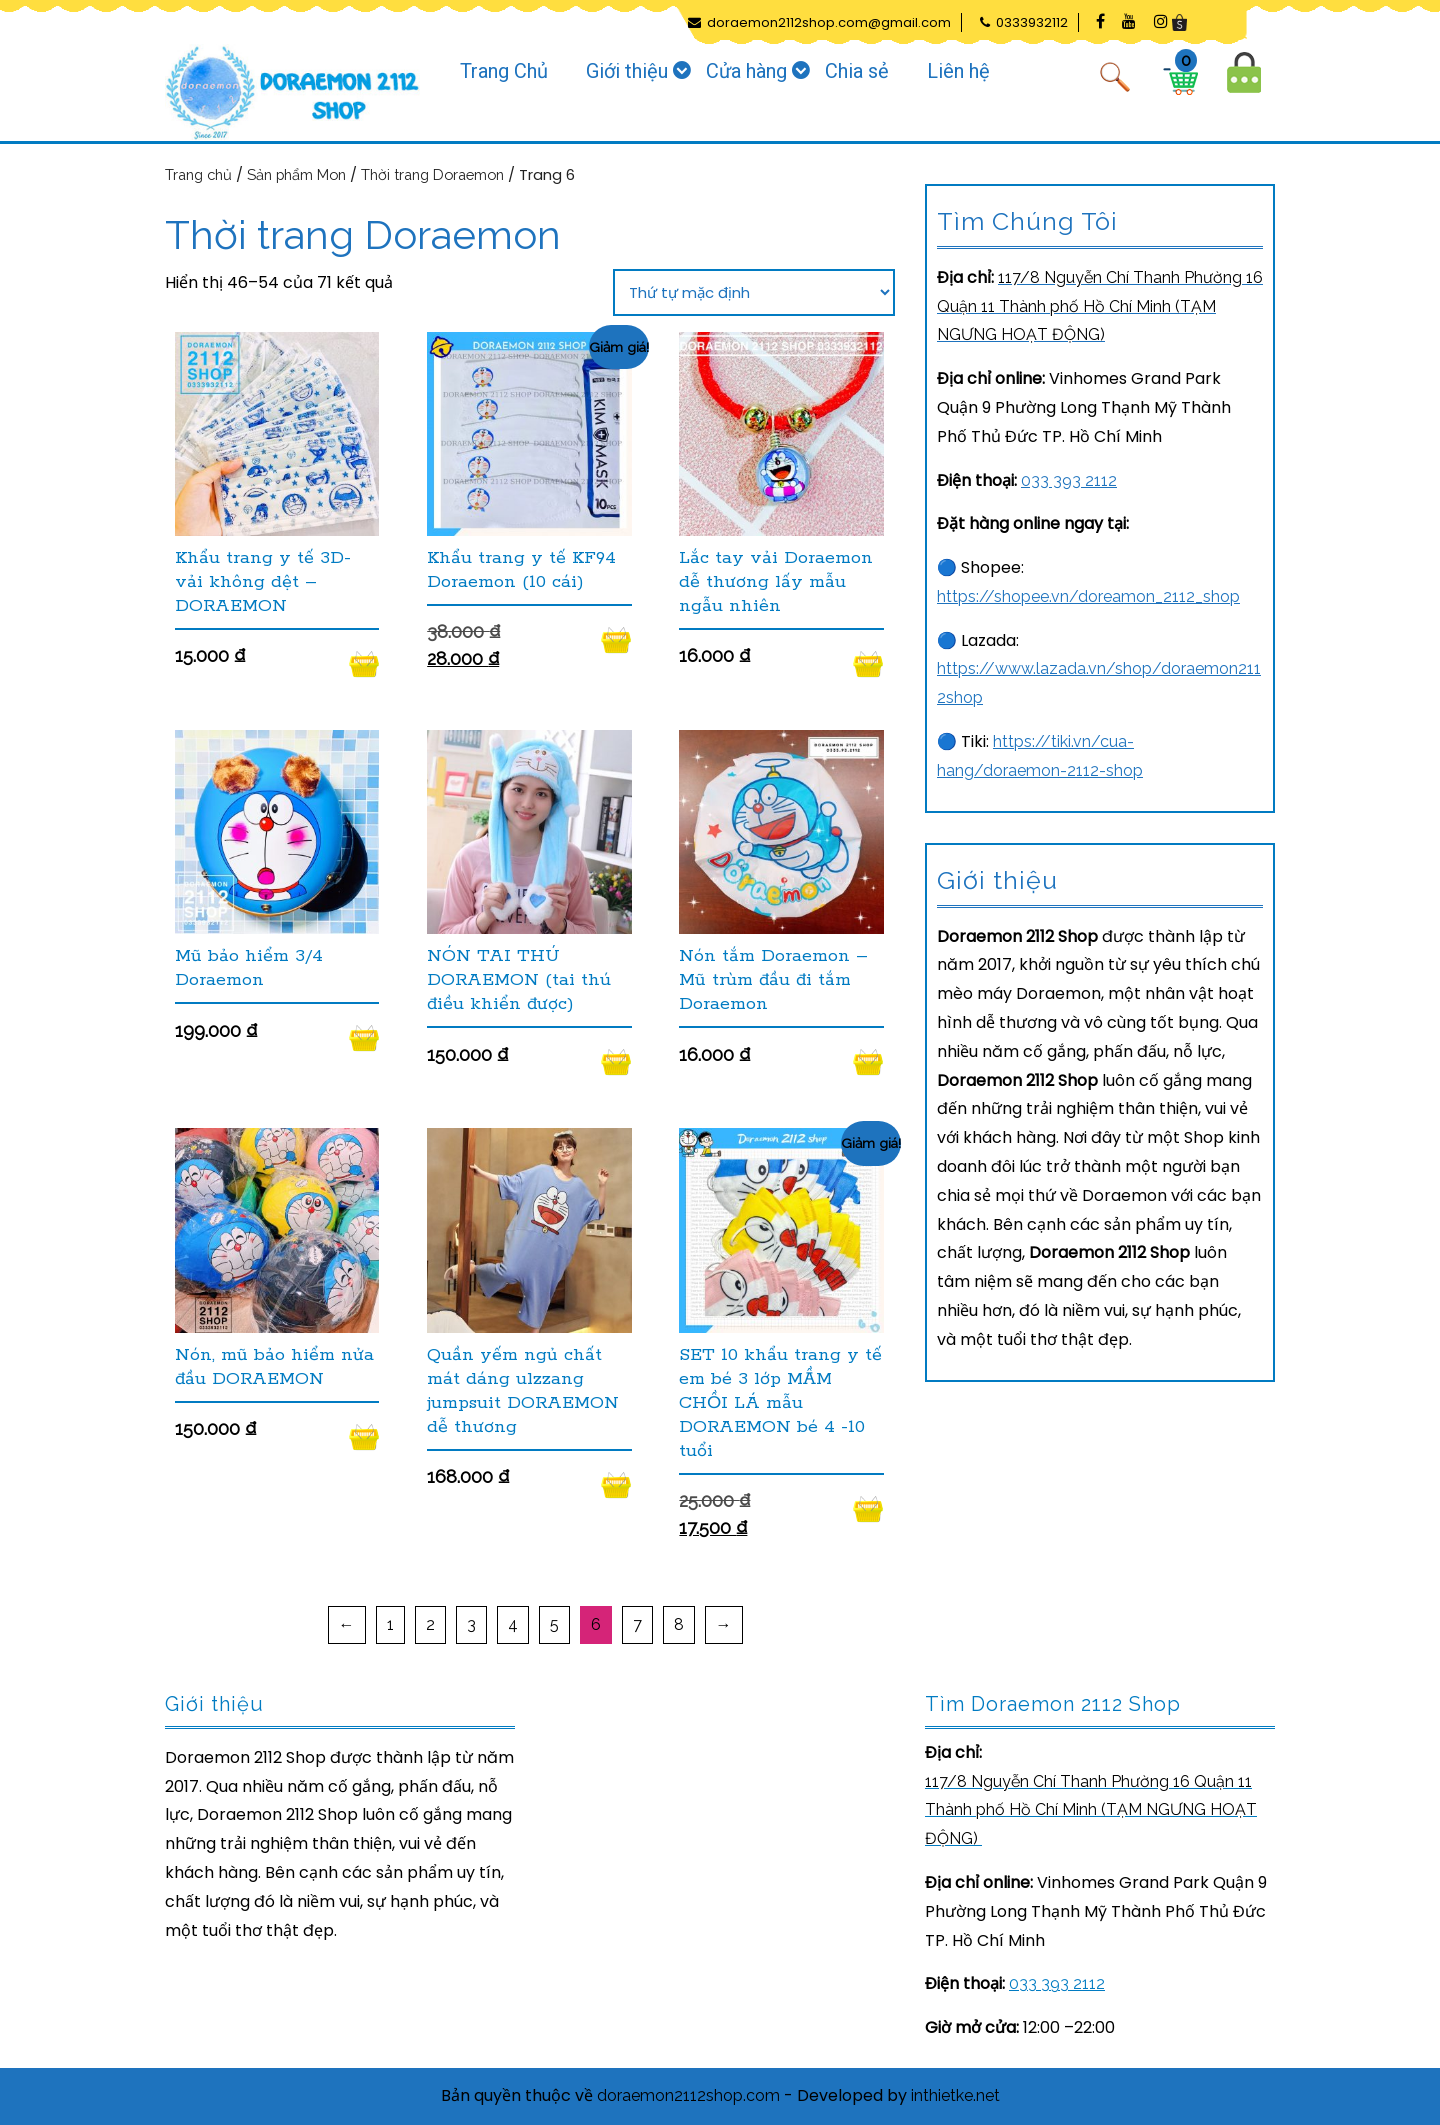 The image size is (1440, 2125). What do you see at coordinates (471, 1624) in the screenshot?
I see `3 [Trang 3]` at bounding box center [471, 1624].